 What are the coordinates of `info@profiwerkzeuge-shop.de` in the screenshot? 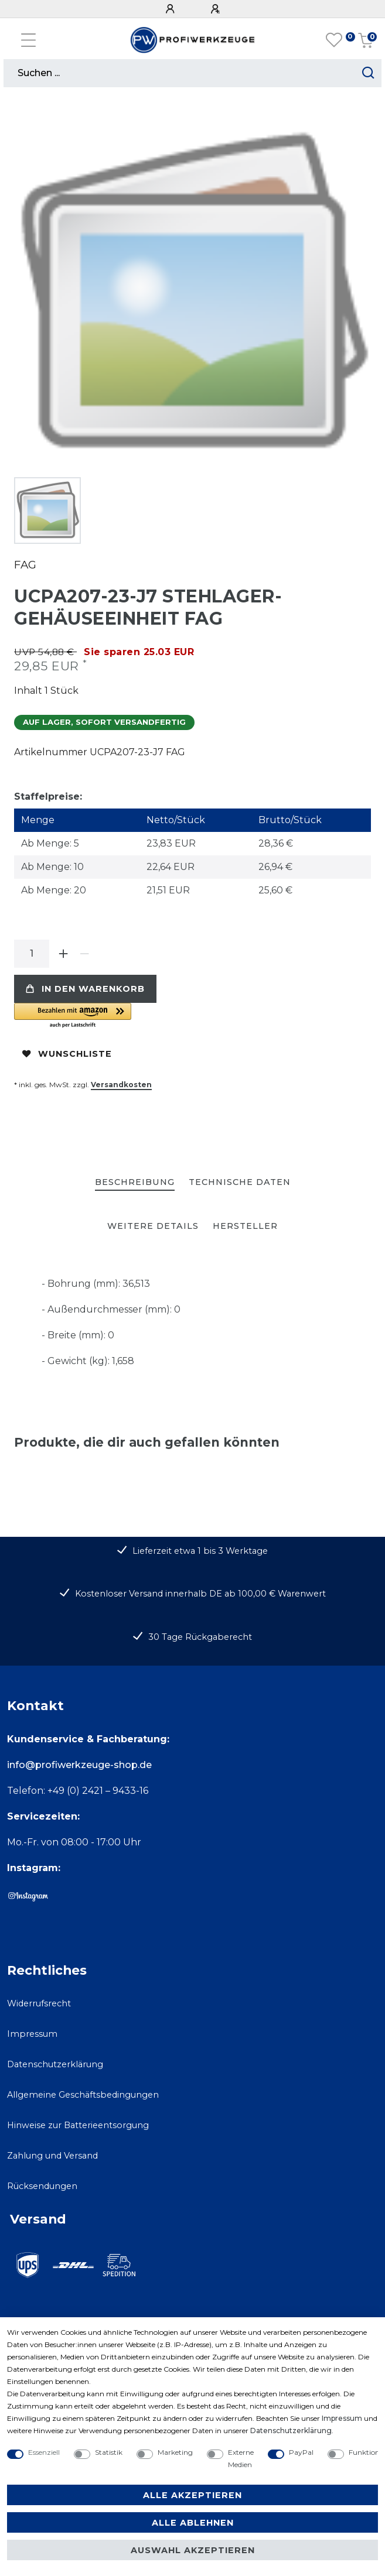 It's located at (79, 1764).